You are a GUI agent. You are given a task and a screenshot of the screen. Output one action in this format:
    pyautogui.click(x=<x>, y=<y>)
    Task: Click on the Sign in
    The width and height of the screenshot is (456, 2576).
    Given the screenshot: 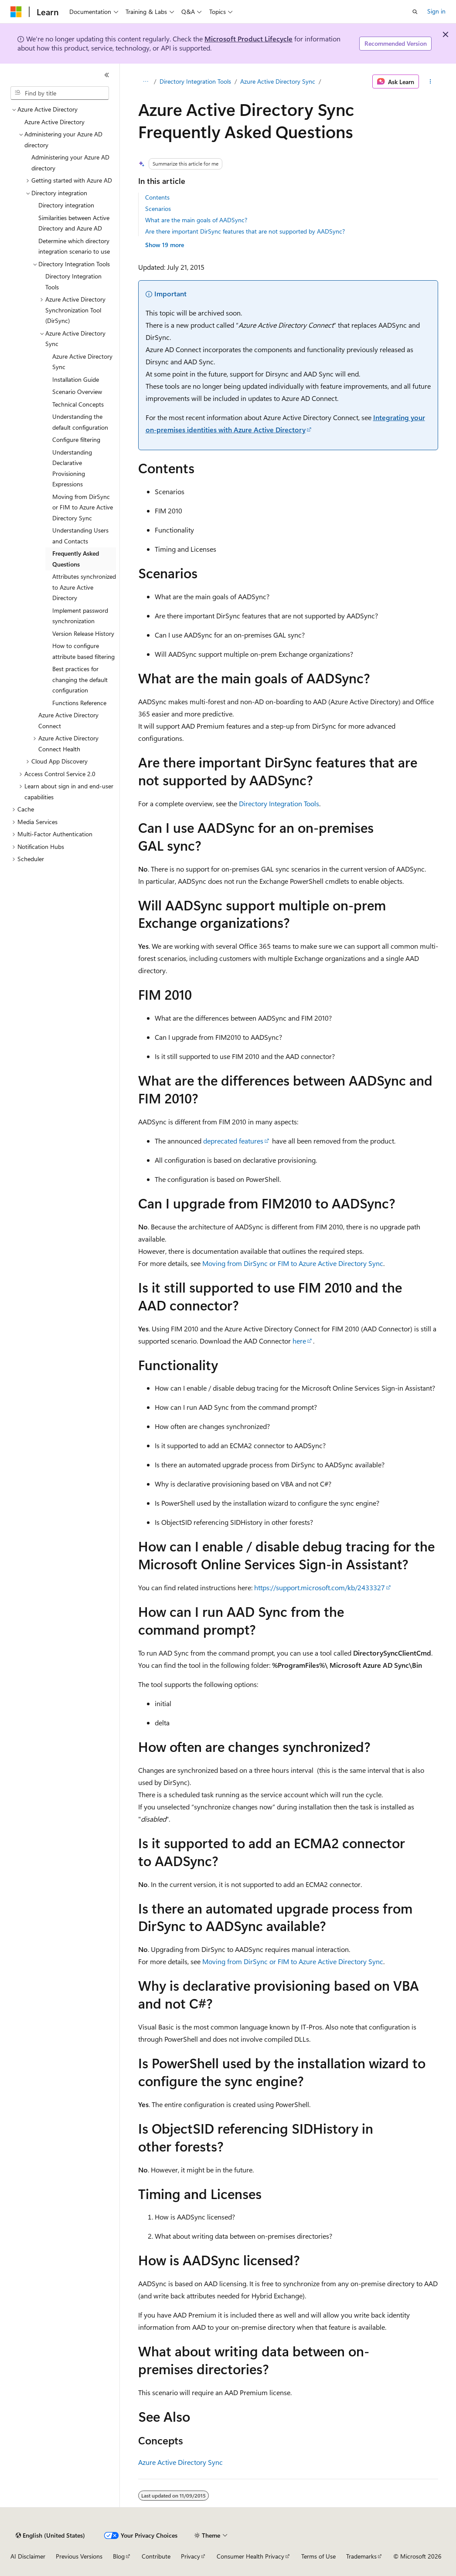 What is the action you would take?
    pyautogui.click(x=436, y=11)
    